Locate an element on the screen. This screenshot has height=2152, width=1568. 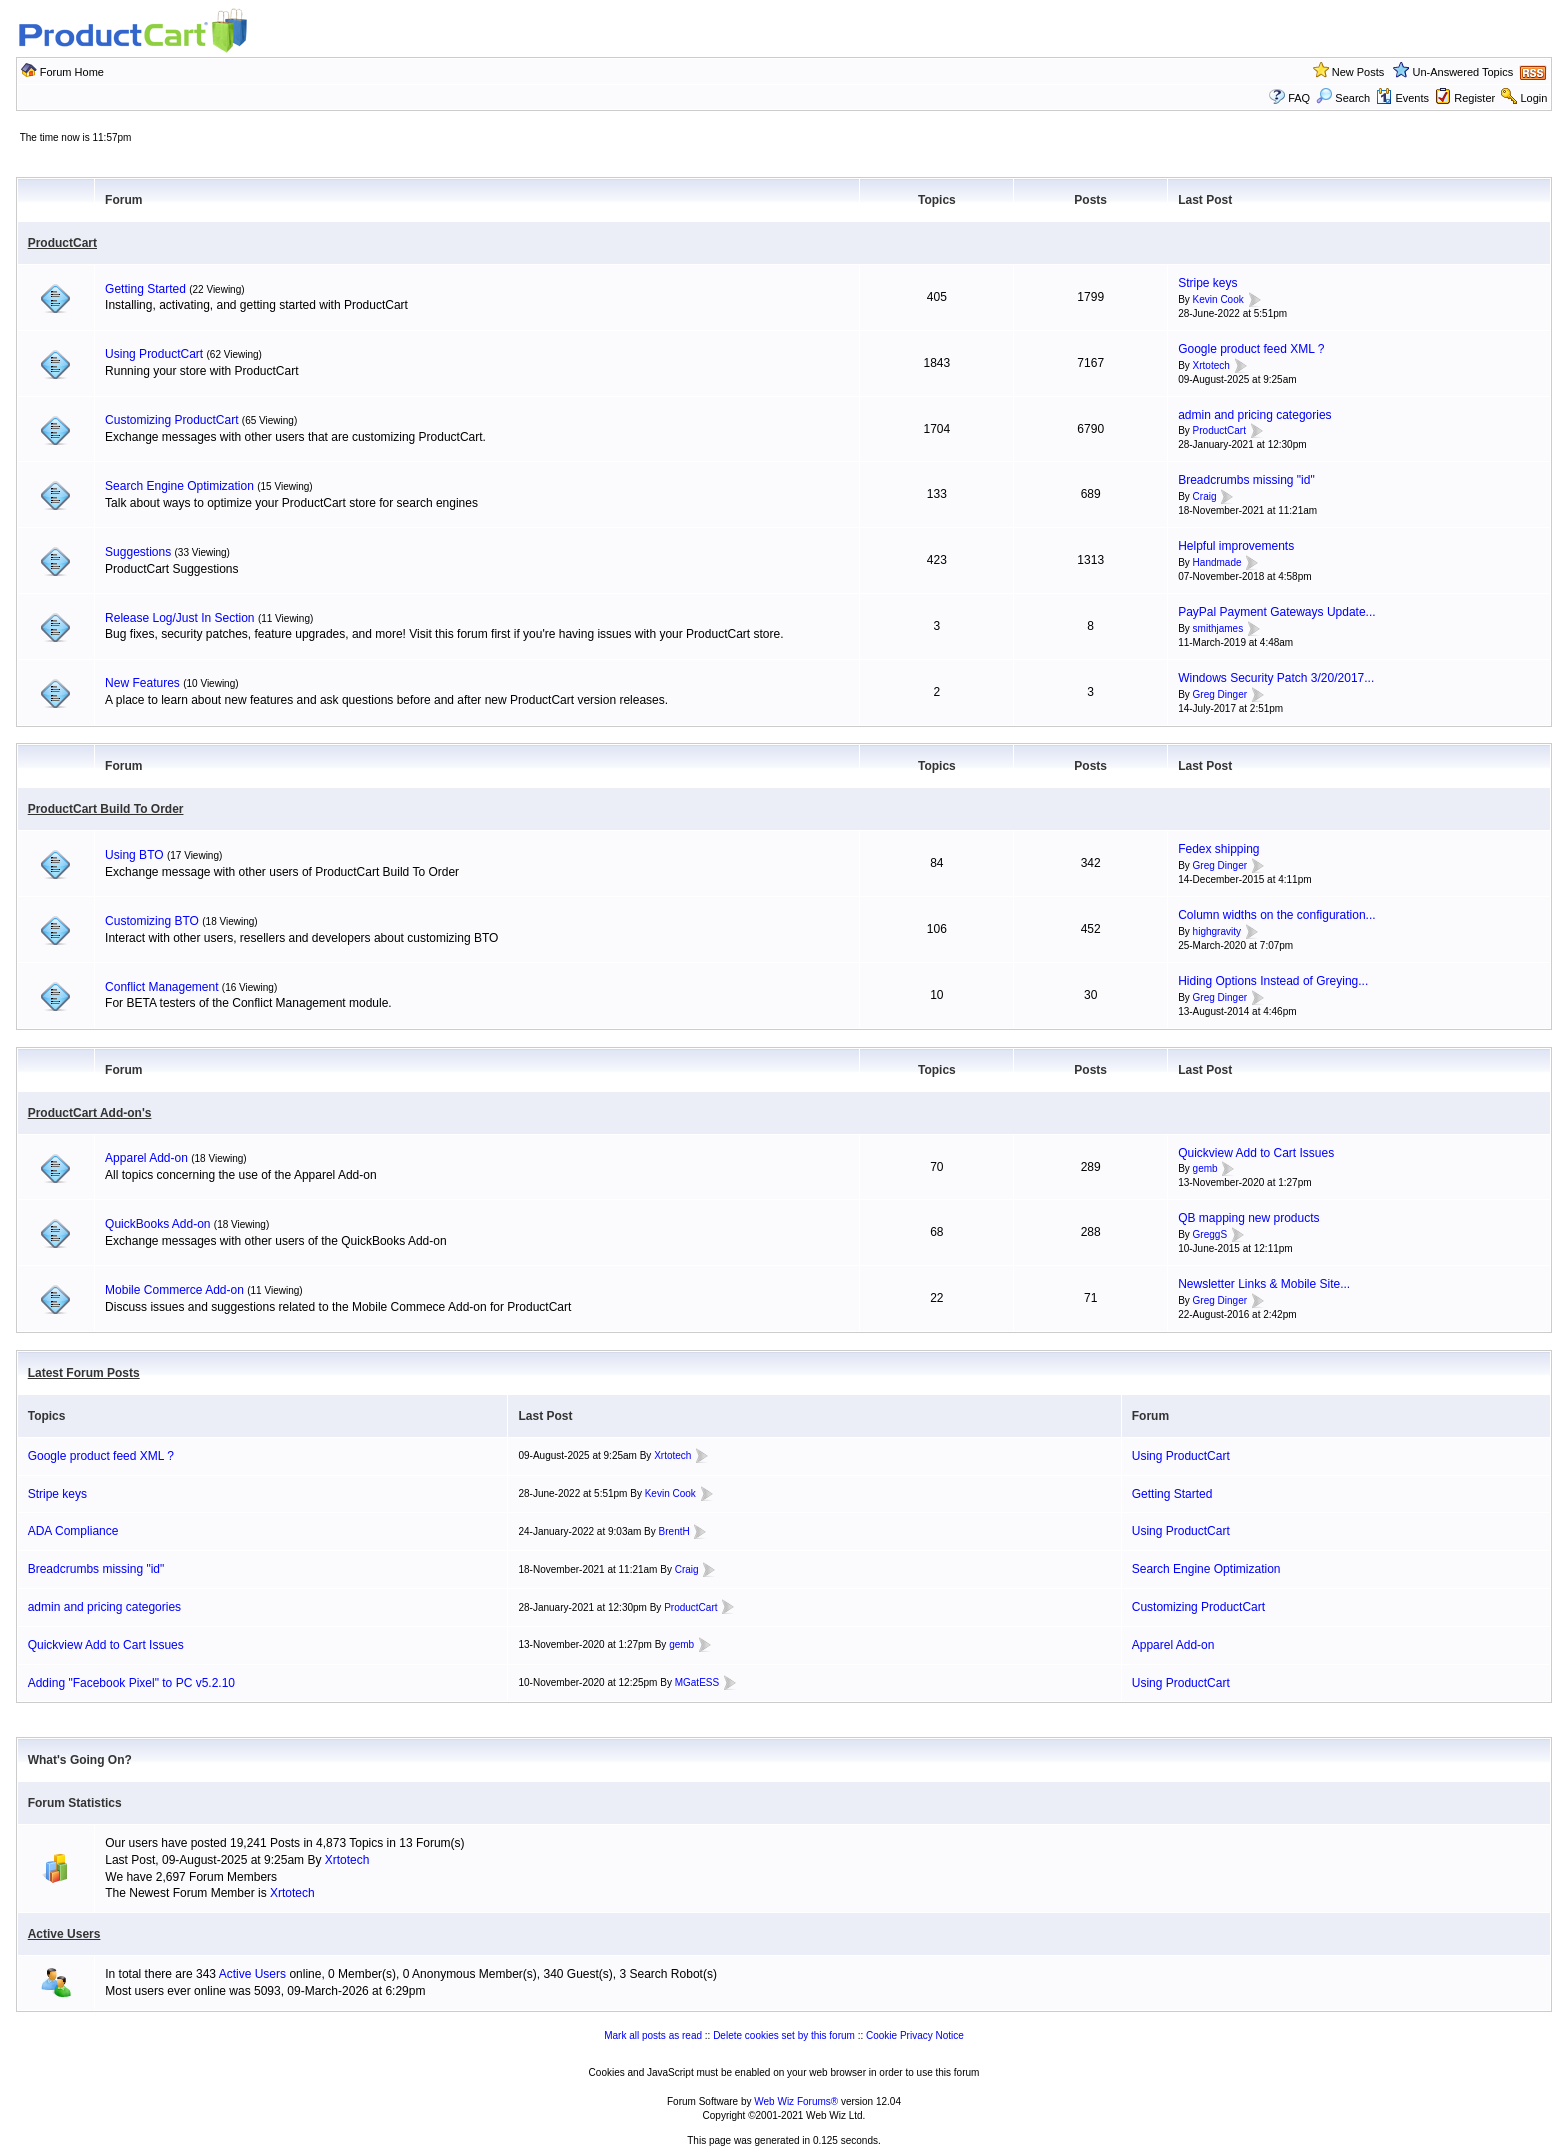
New Features is located at coordinates (142, 683).